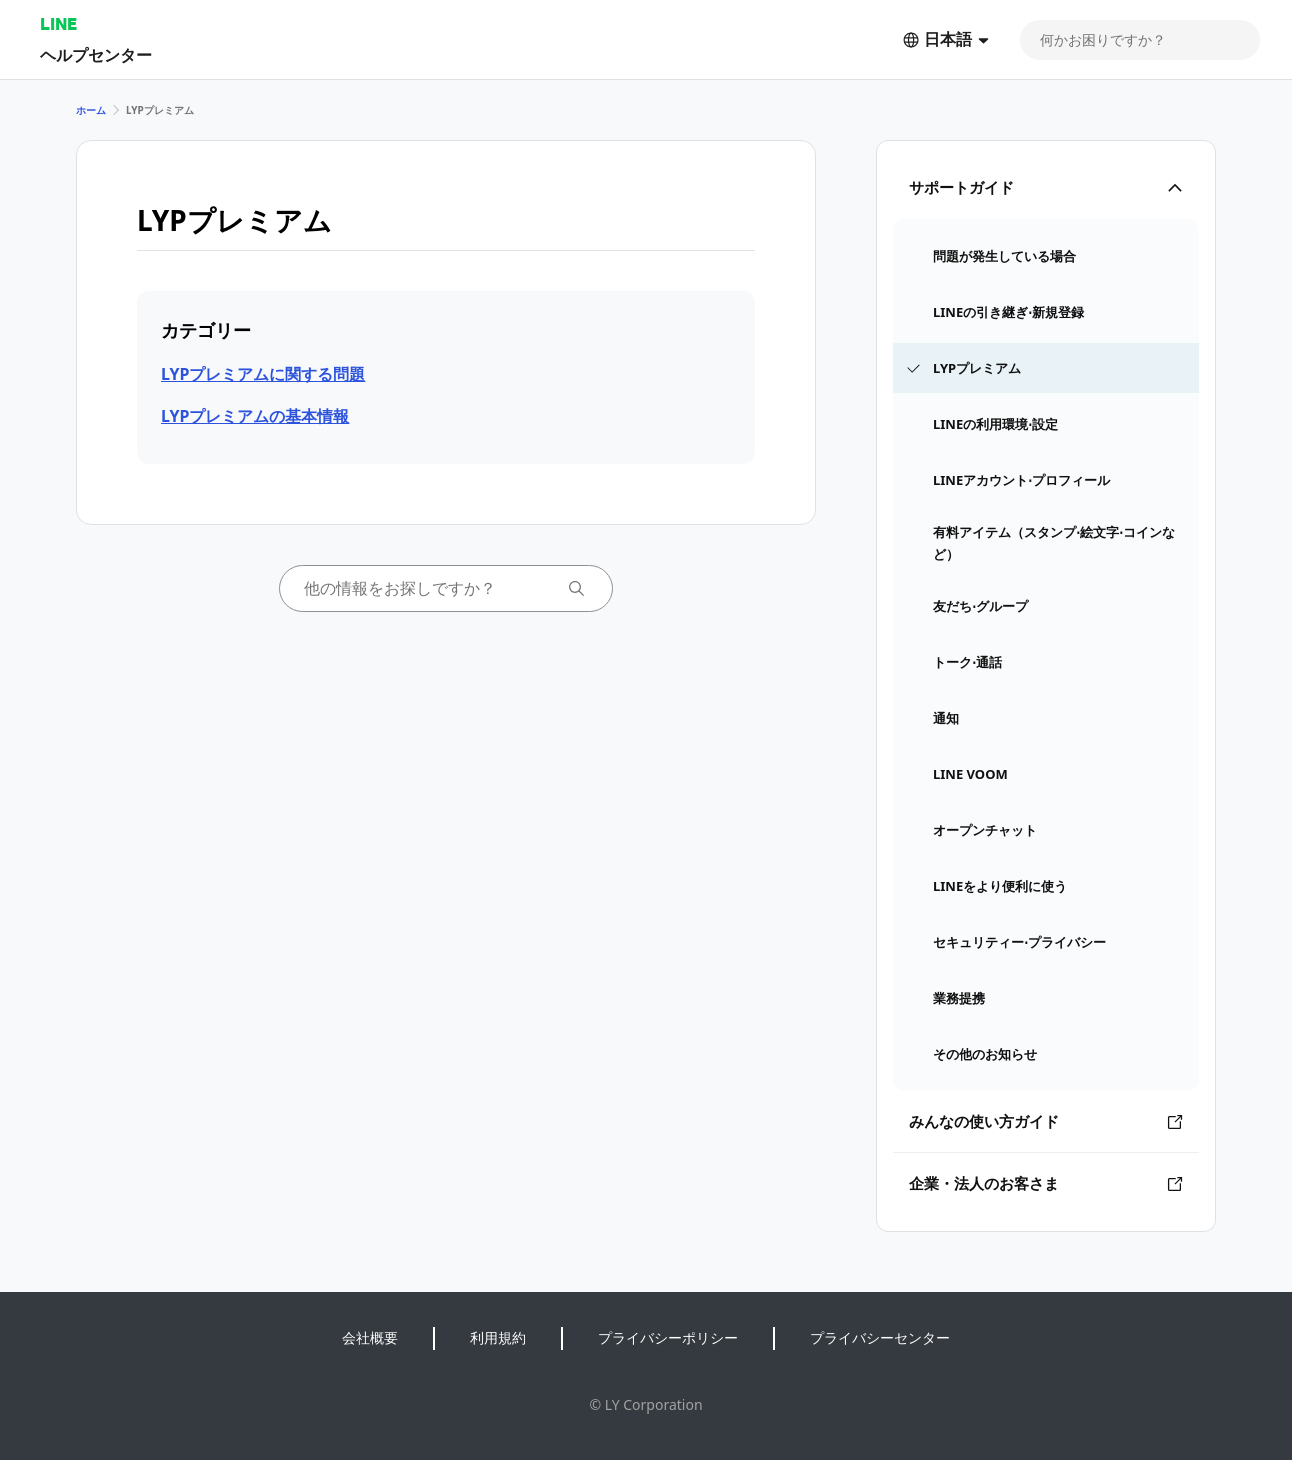 This screenshot has width=1292, height=1460. I want to click on LINE, so click(58, 23).